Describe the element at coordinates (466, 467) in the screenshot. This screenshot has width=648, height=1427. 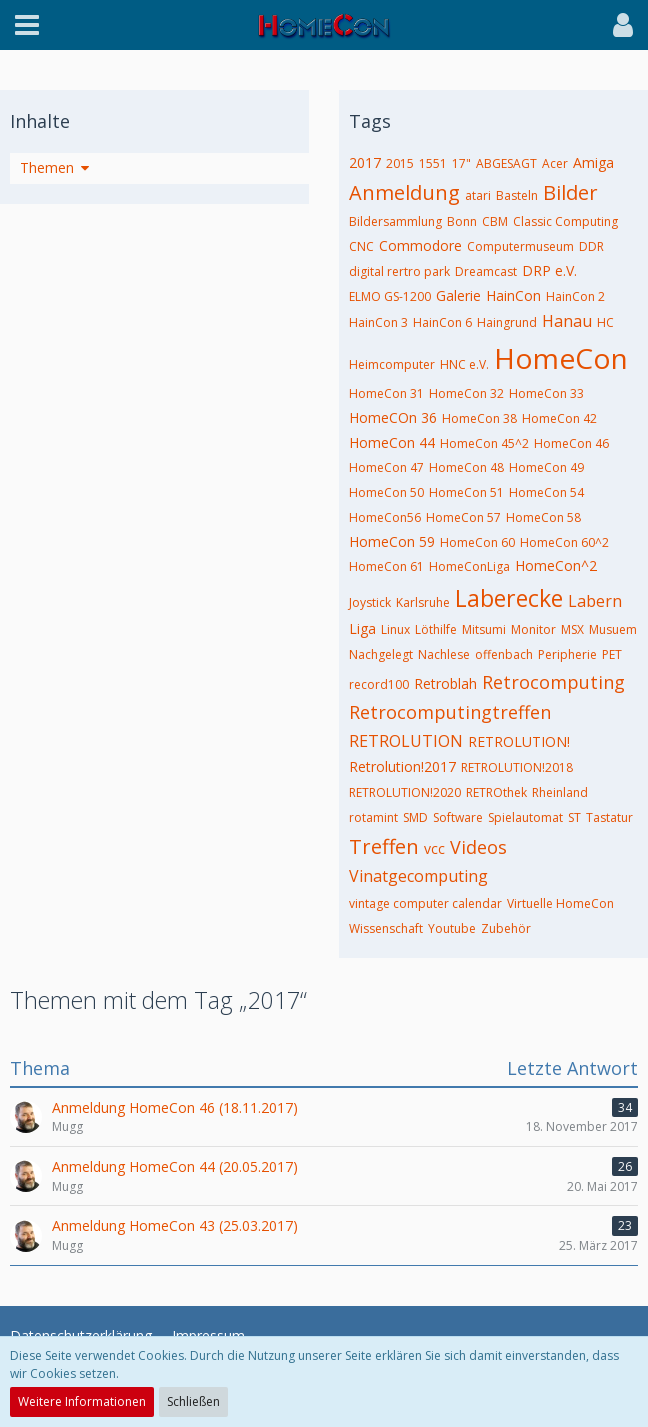
I see `HomeCon 48` at that location.